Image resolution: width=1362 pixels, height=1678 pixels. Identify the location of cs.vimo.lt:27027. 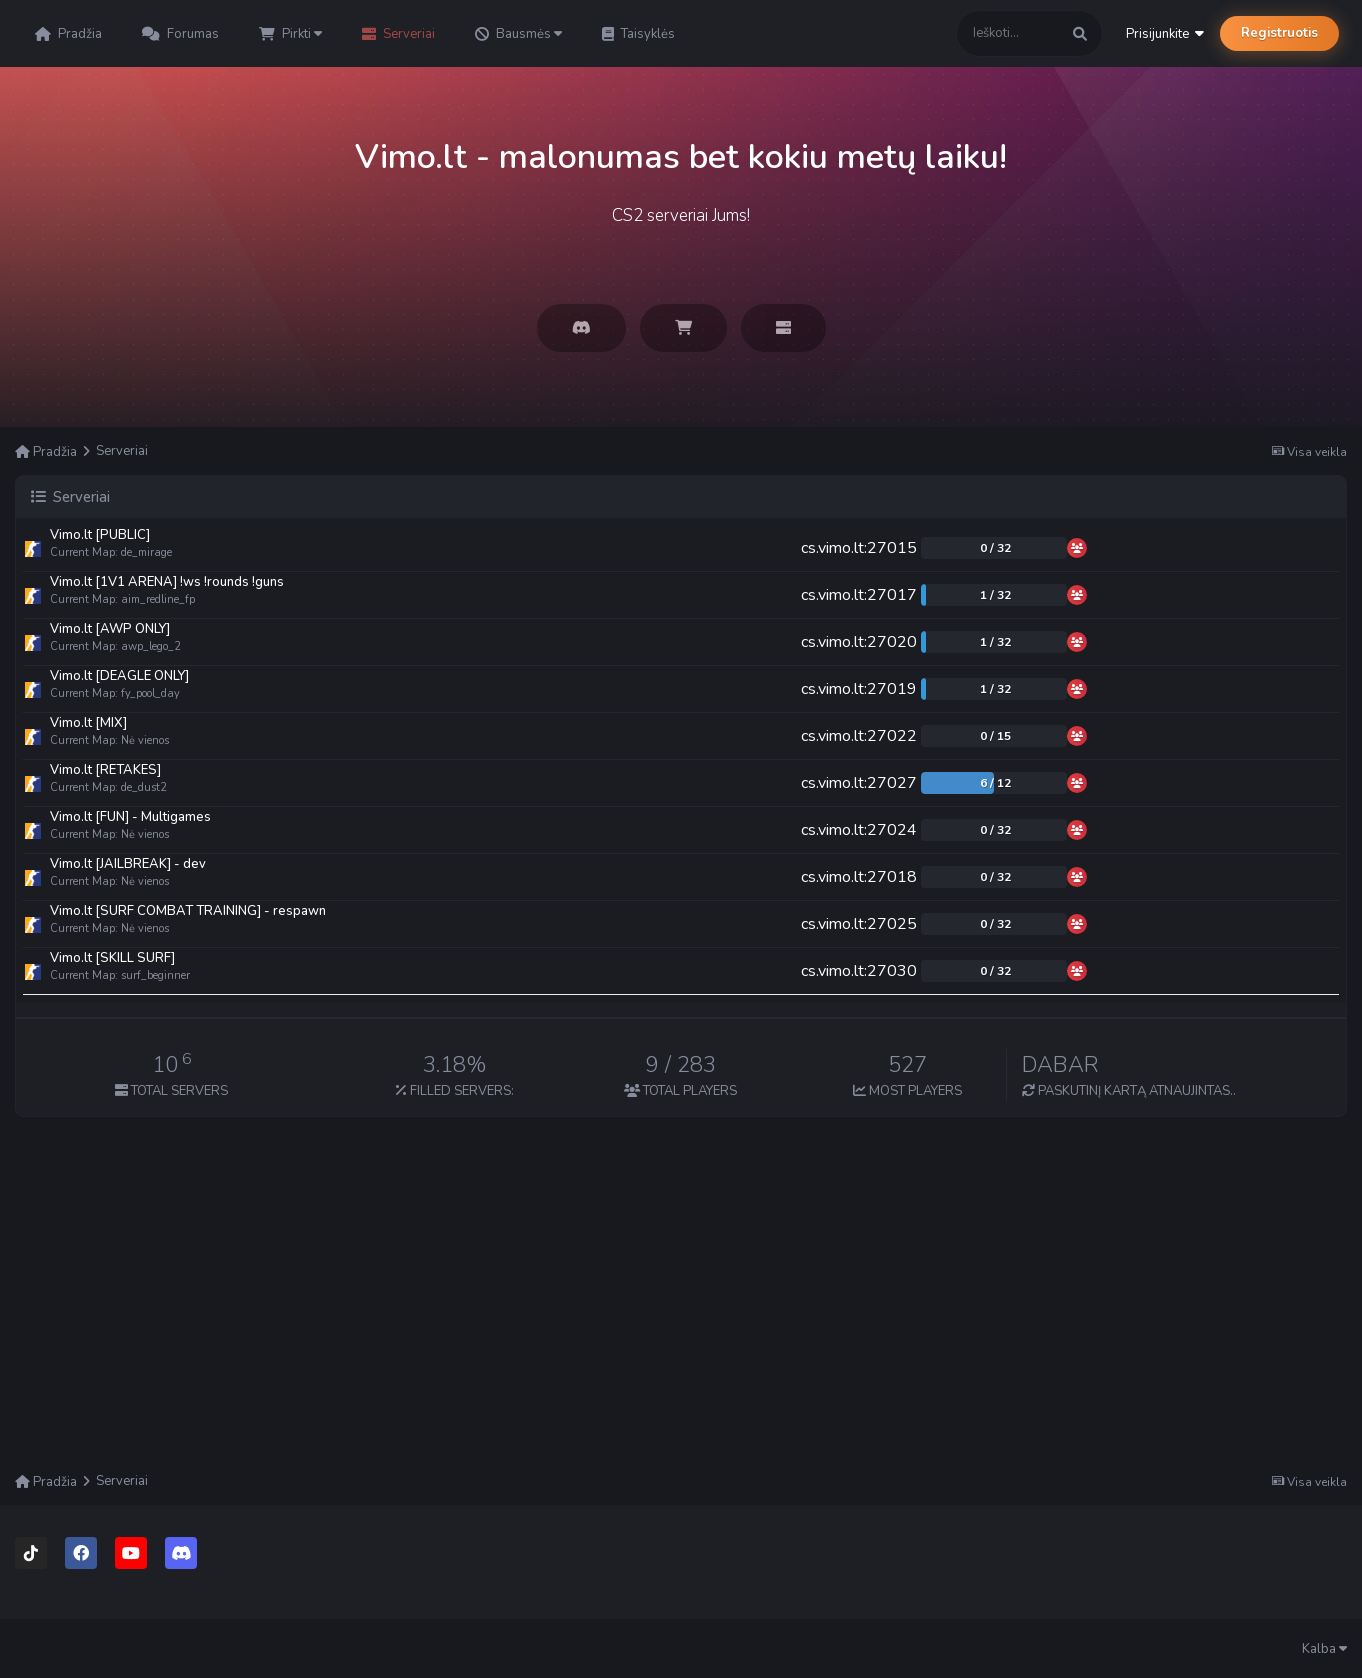
(859, 783).